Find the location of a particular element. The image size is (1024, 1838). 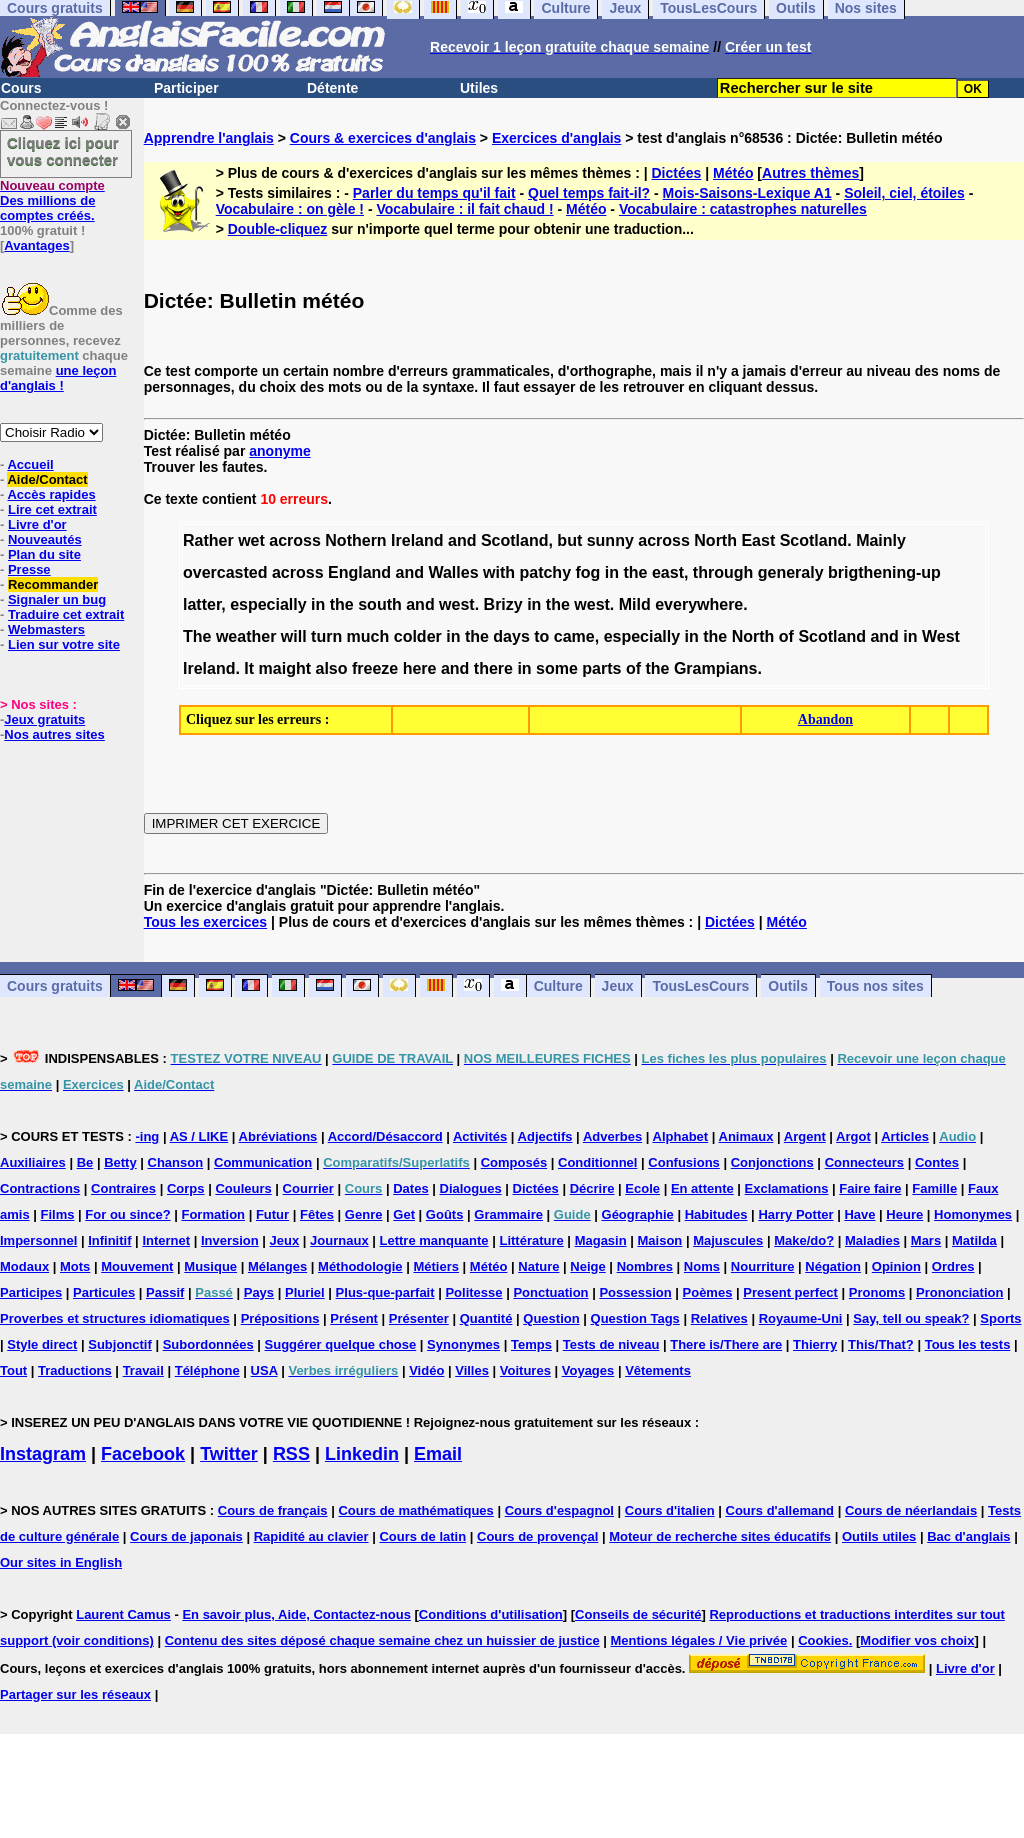

Tous les exercices is located at coordinates (205, 922).